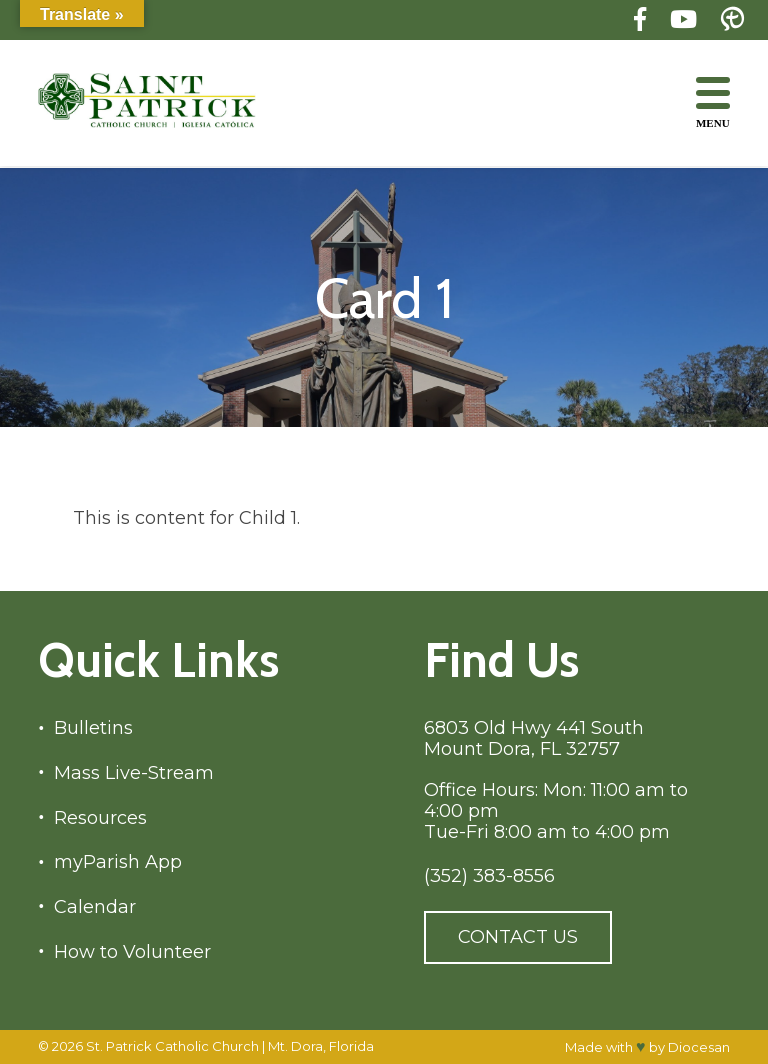  Describe the element at coordinates (95, 907) in the screenshot. I see `Calendar` at that location.